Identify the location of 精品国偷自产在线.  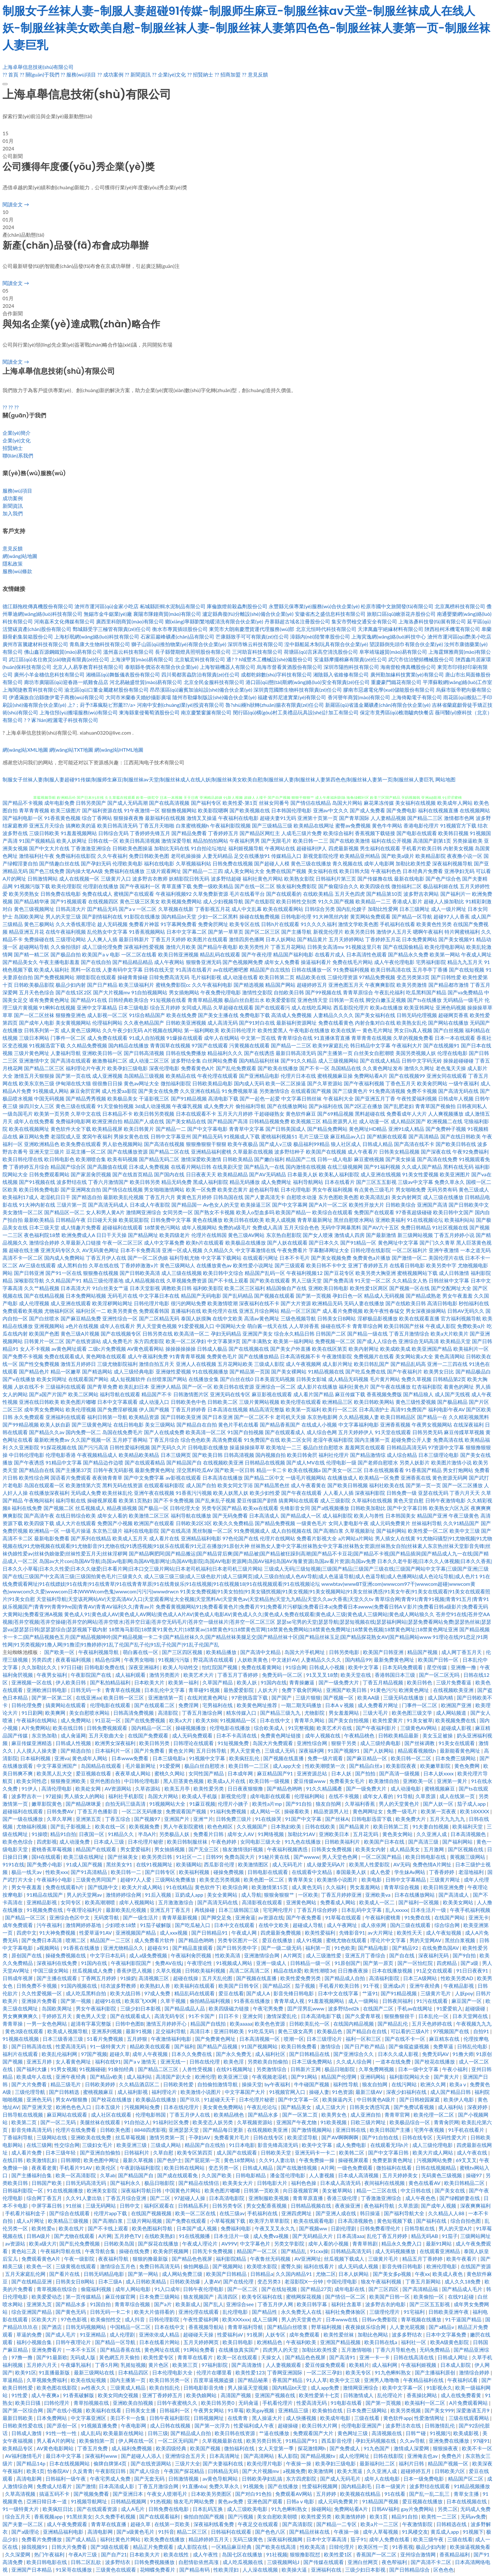
(286, 1288).